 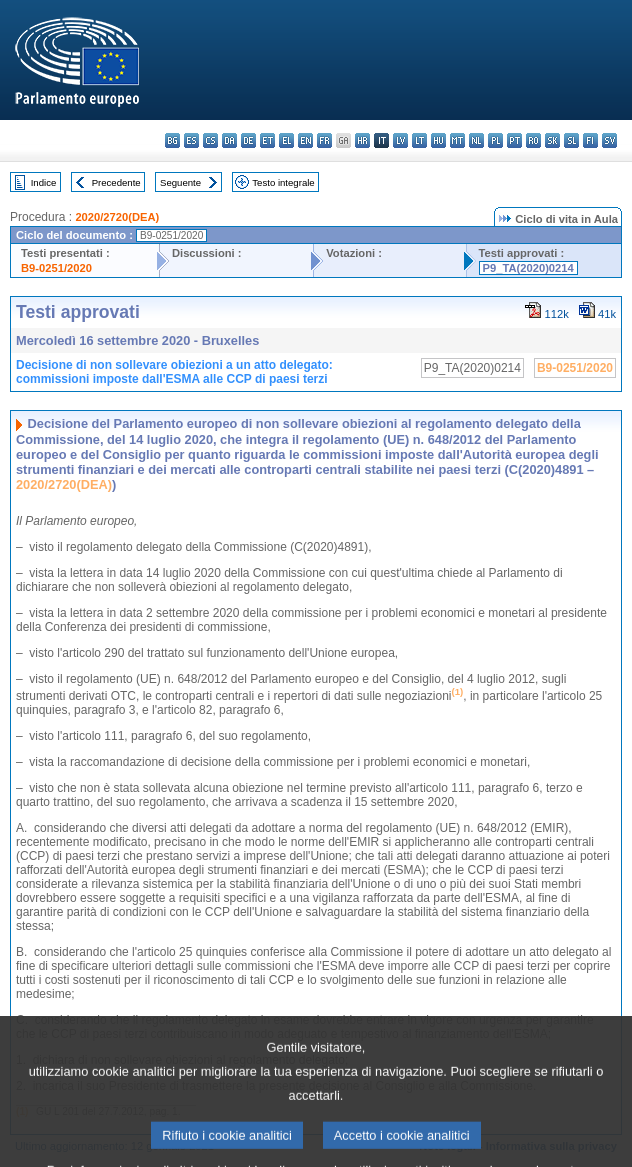 I want to click on fr - français, so click(x=324, y=140).